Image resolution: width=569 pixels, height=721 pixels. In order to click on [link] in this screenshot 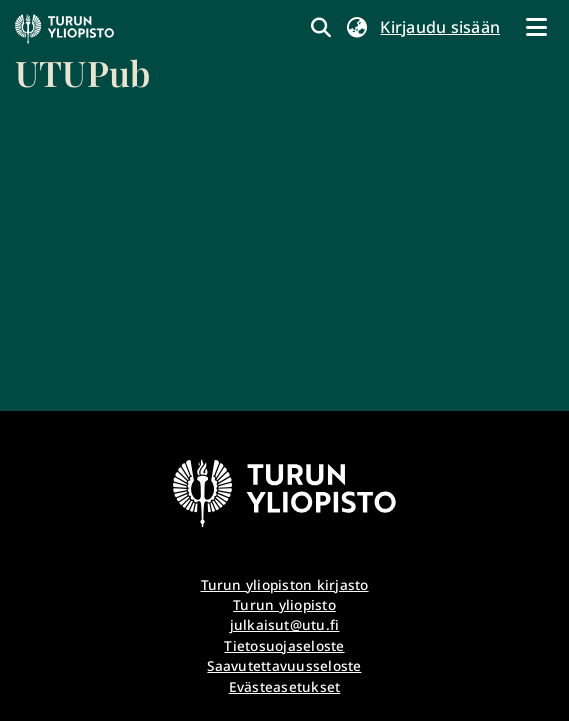, I will do `click(82, 55)`.